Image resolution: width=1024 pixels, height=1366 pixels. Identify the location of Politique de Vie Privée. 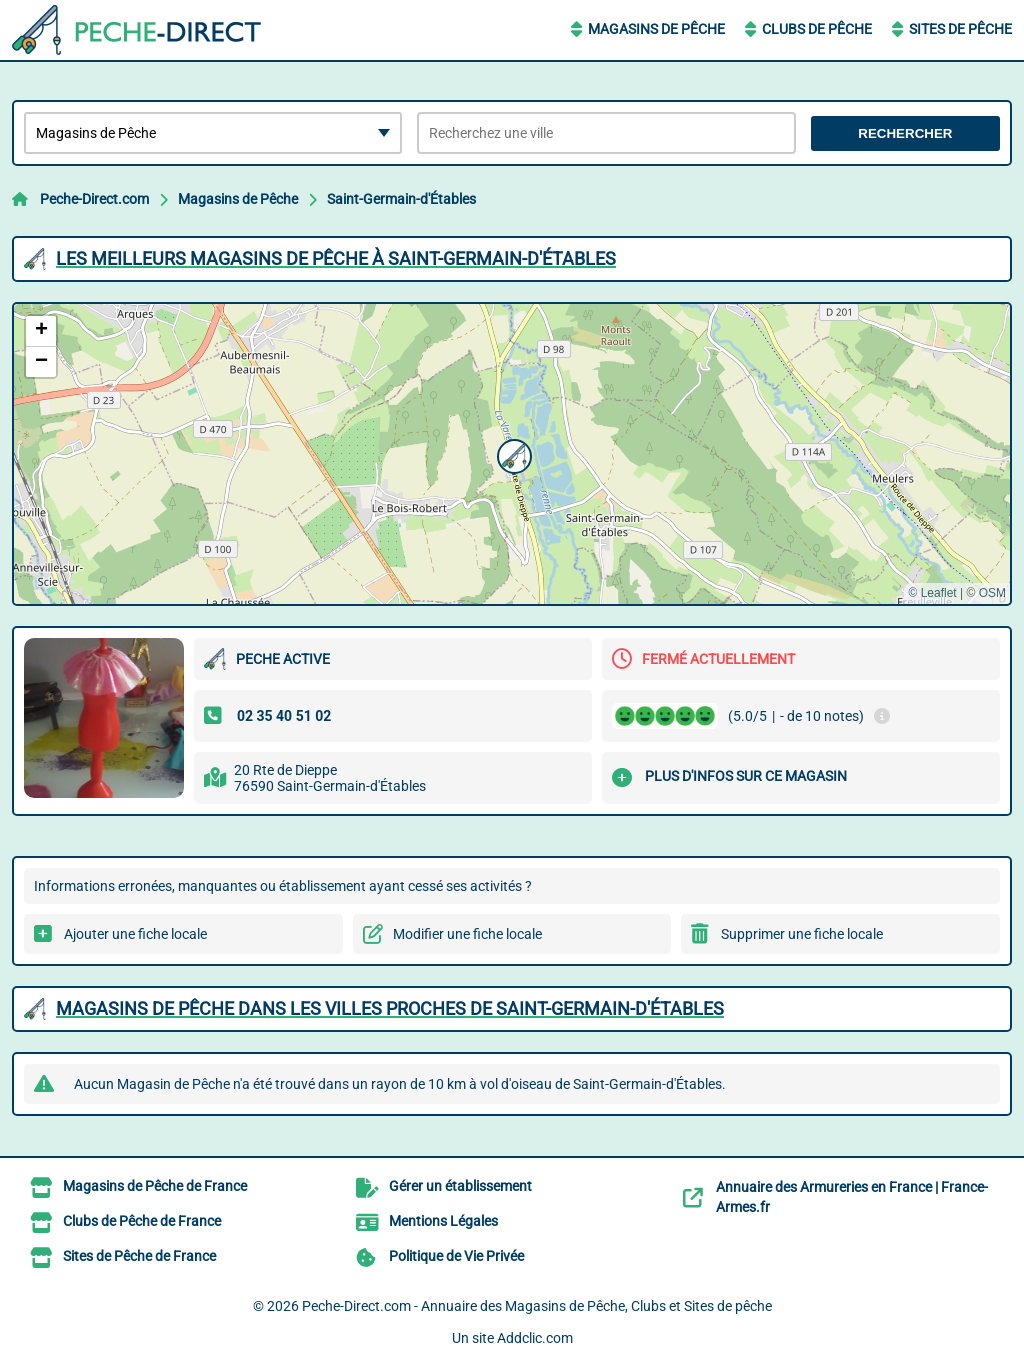
(456, 1256).